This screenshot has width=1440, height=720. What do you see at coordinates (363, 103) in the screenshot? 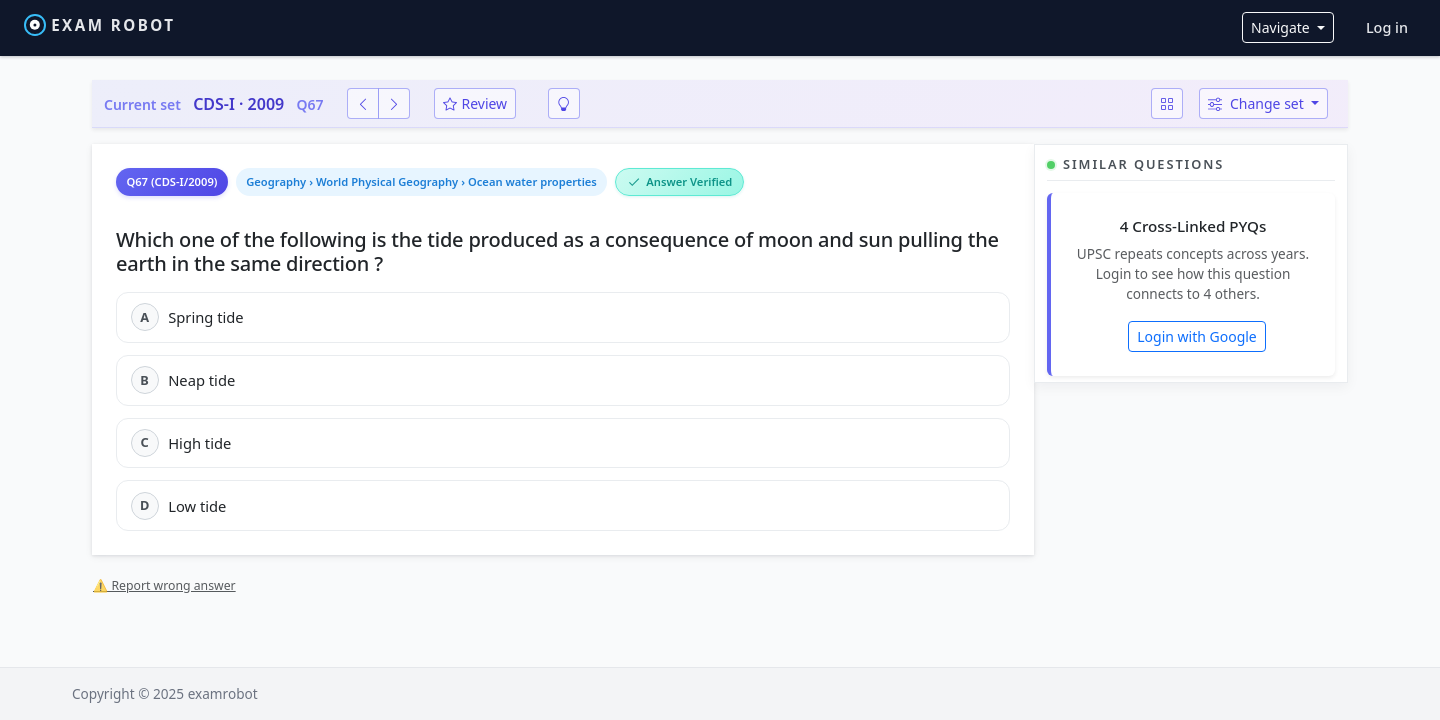
I see `[Previous question]` at bounding box center [363, 103].